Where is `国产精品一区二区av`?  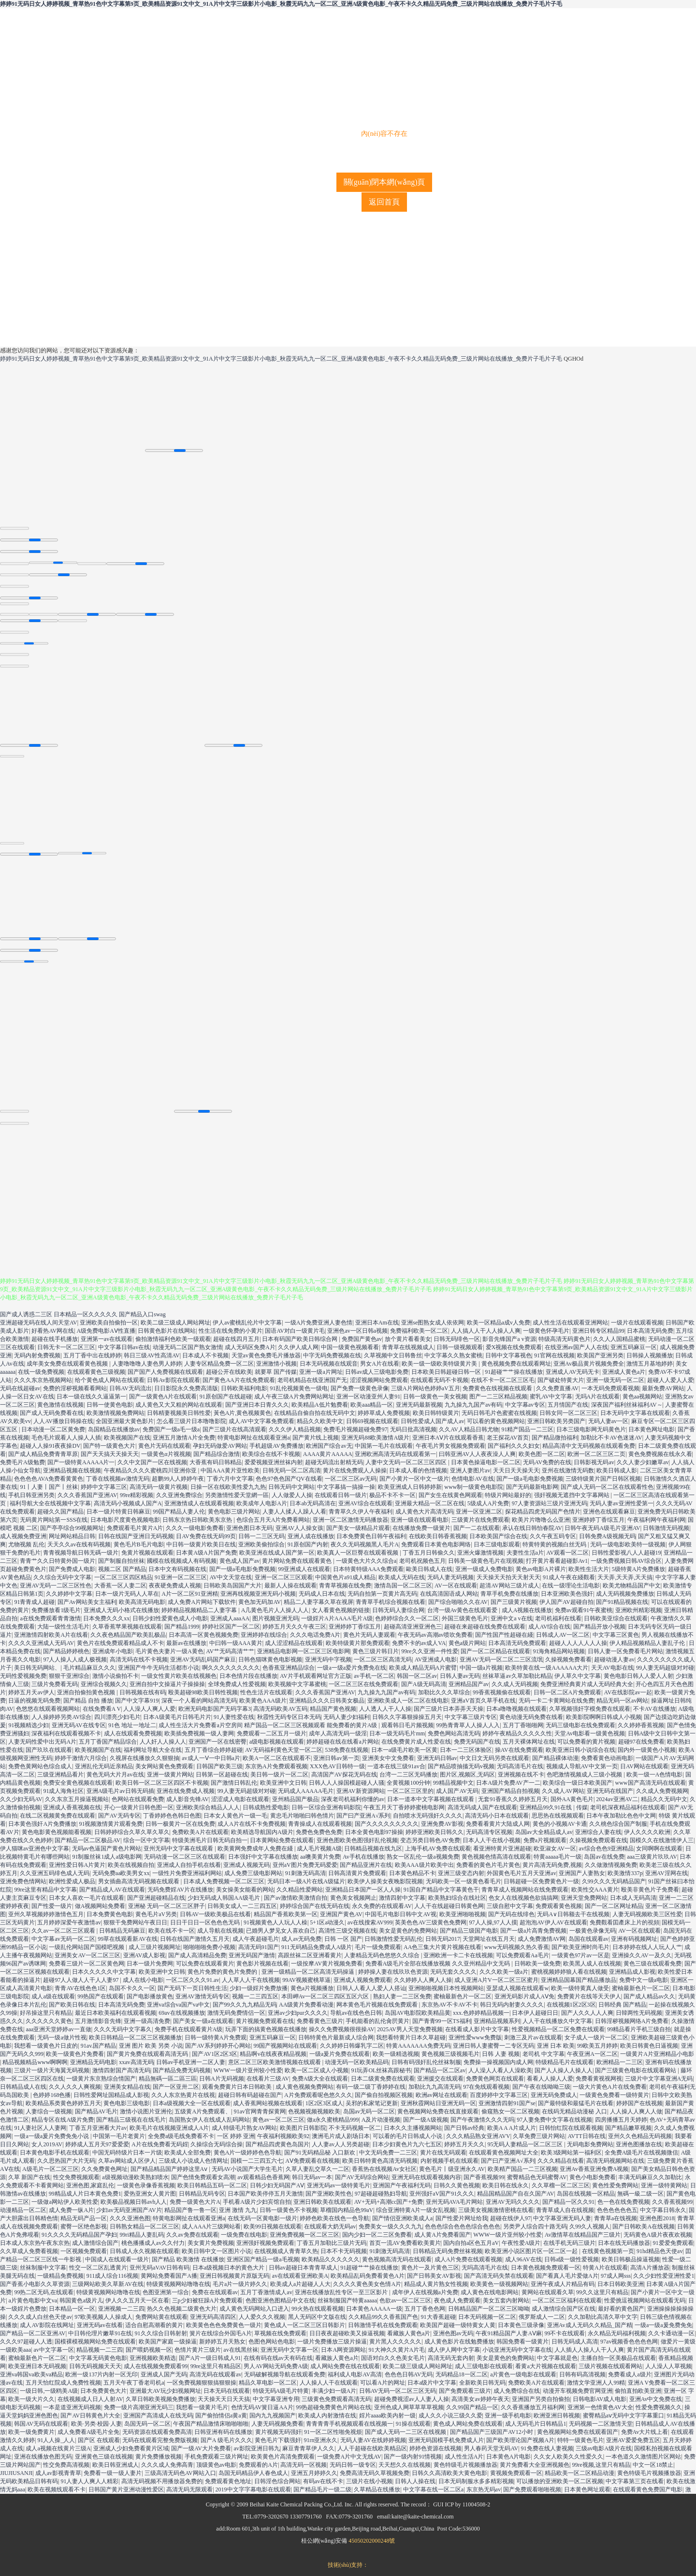
国产精品一区二区av is located at coordinates (439, 2070).